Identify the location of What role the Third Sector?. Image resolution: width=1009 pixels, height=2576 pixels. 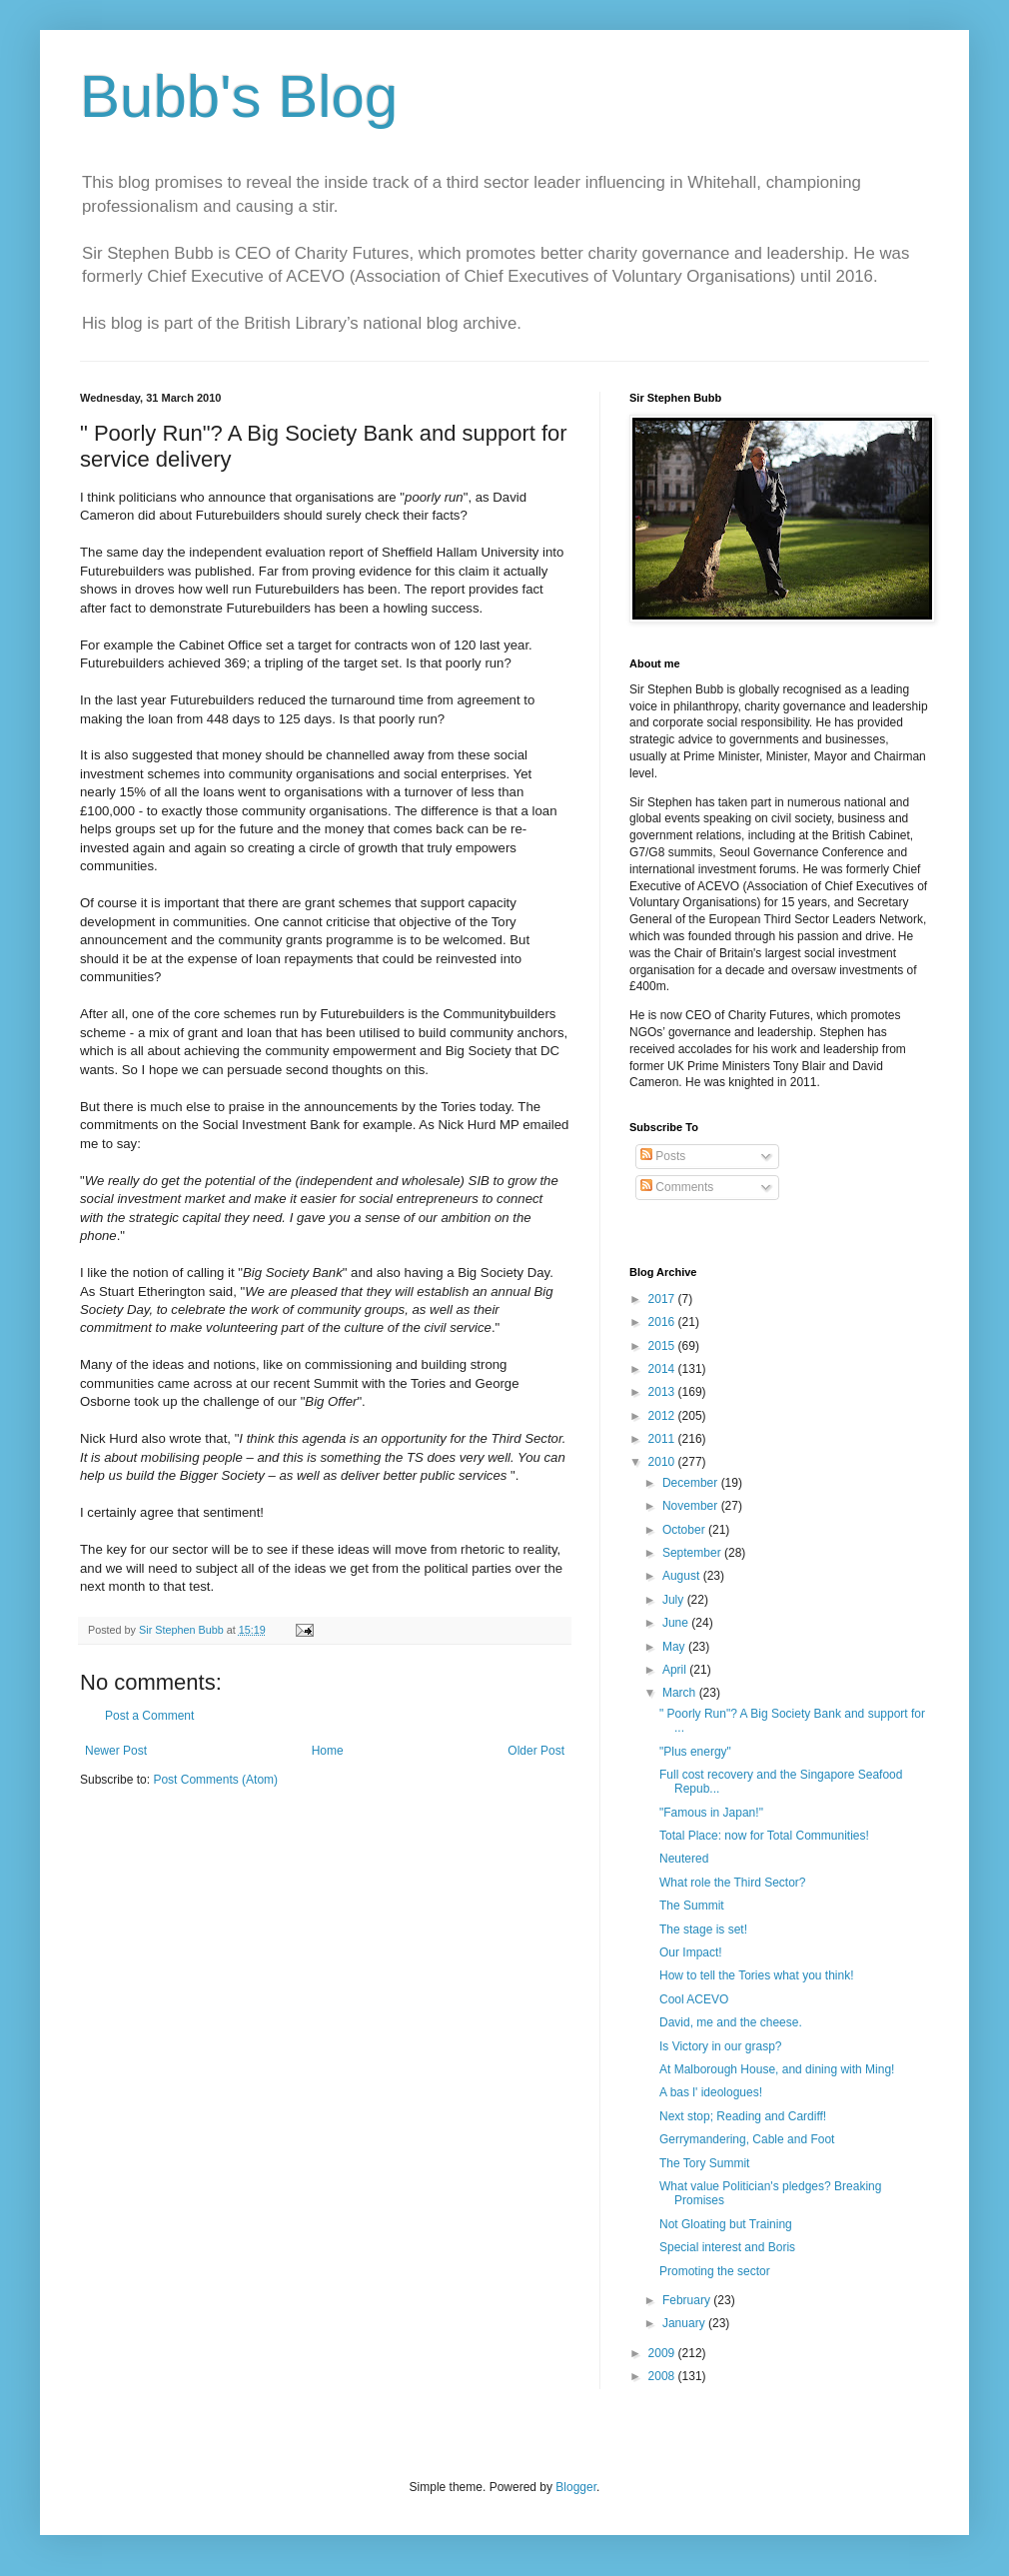
(732, 1883).